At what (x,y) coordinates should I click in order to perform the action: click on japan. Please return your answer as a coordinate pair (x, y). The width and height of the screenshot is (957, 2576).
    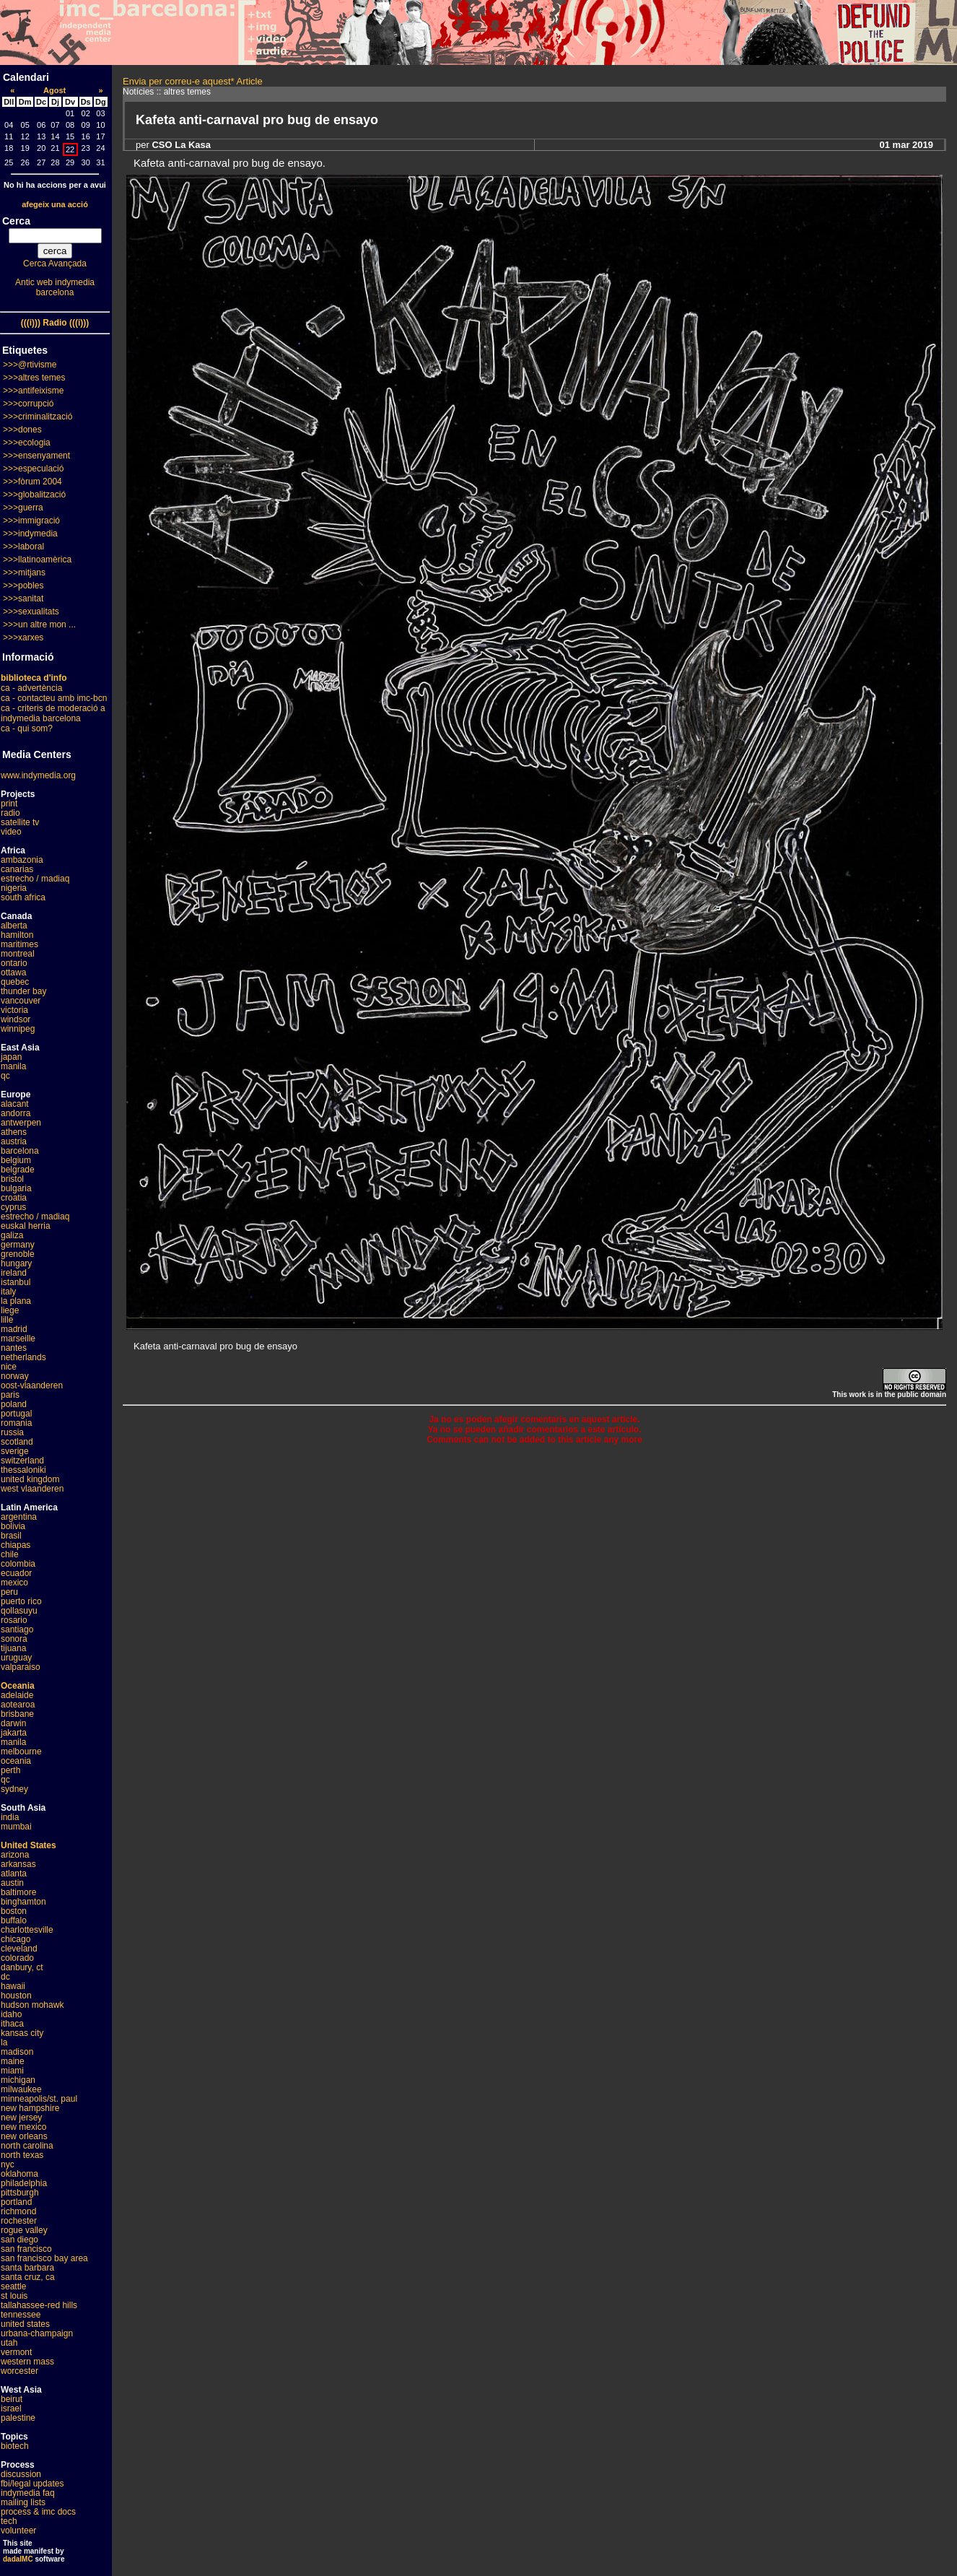
    Looking at the image, I should click on (11, 1057).